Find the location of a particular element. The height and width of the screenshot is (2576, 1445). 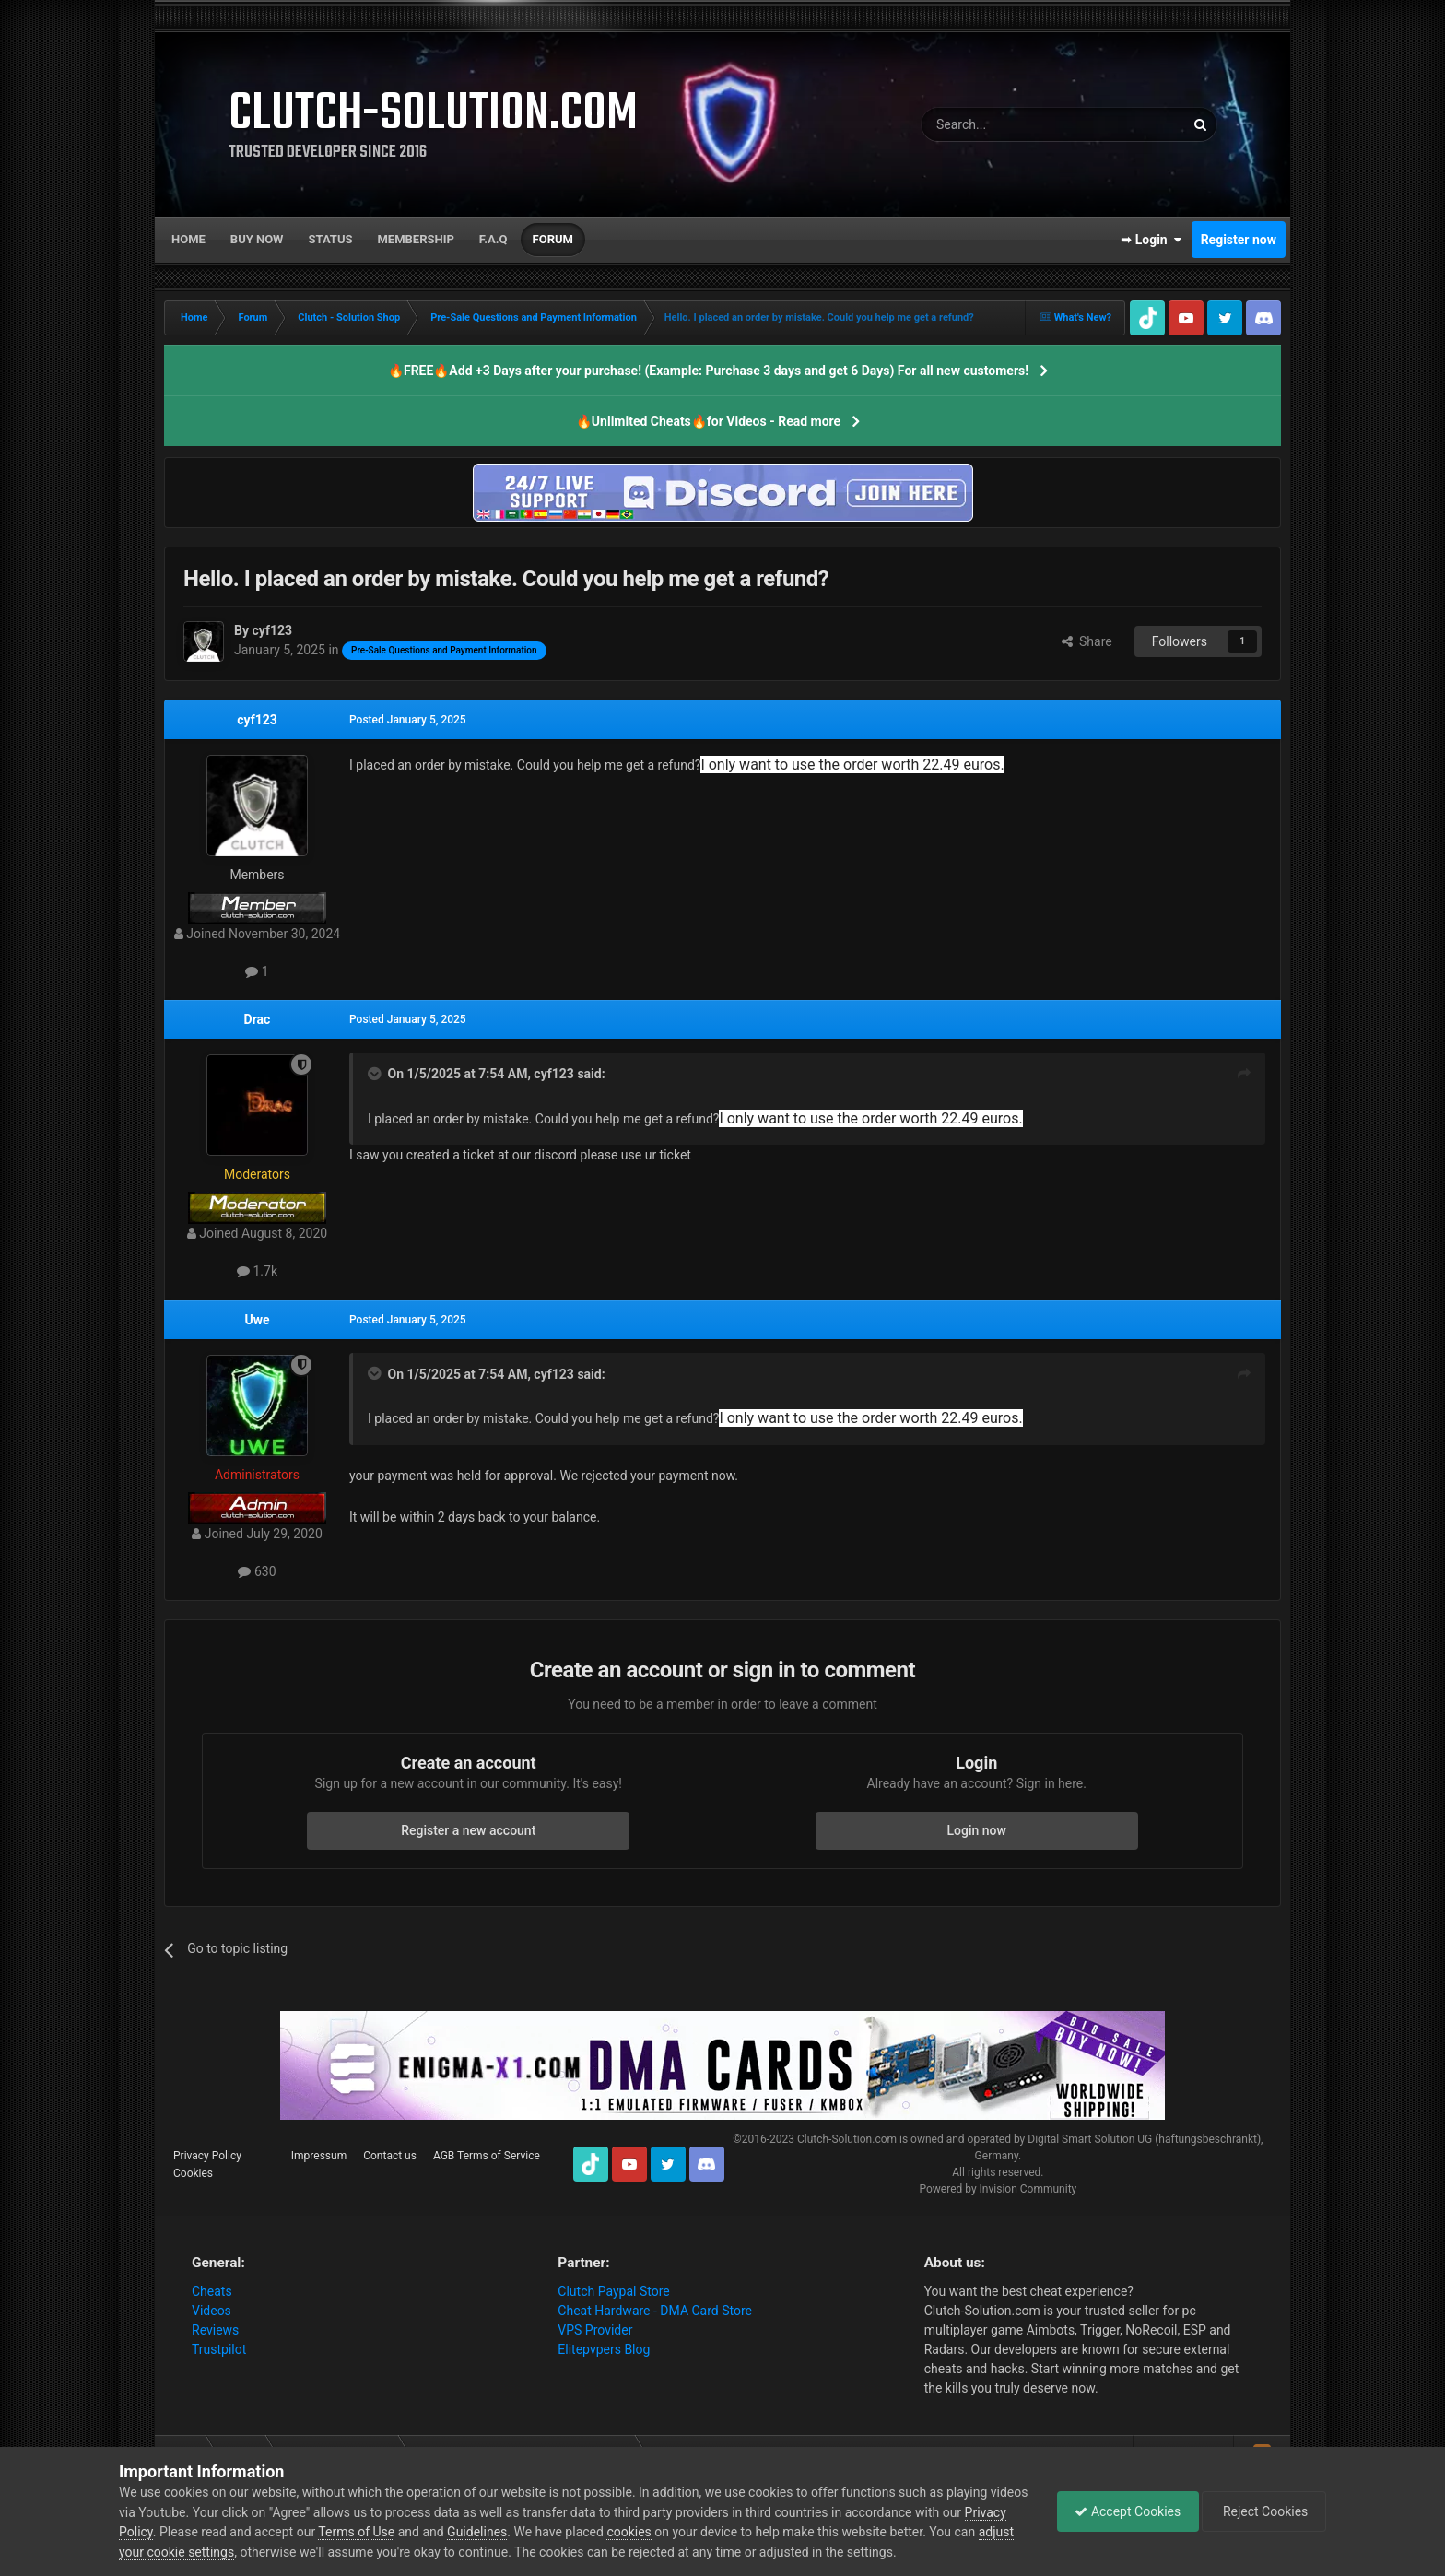

Guidelines is located at coordinates (522, 2531).